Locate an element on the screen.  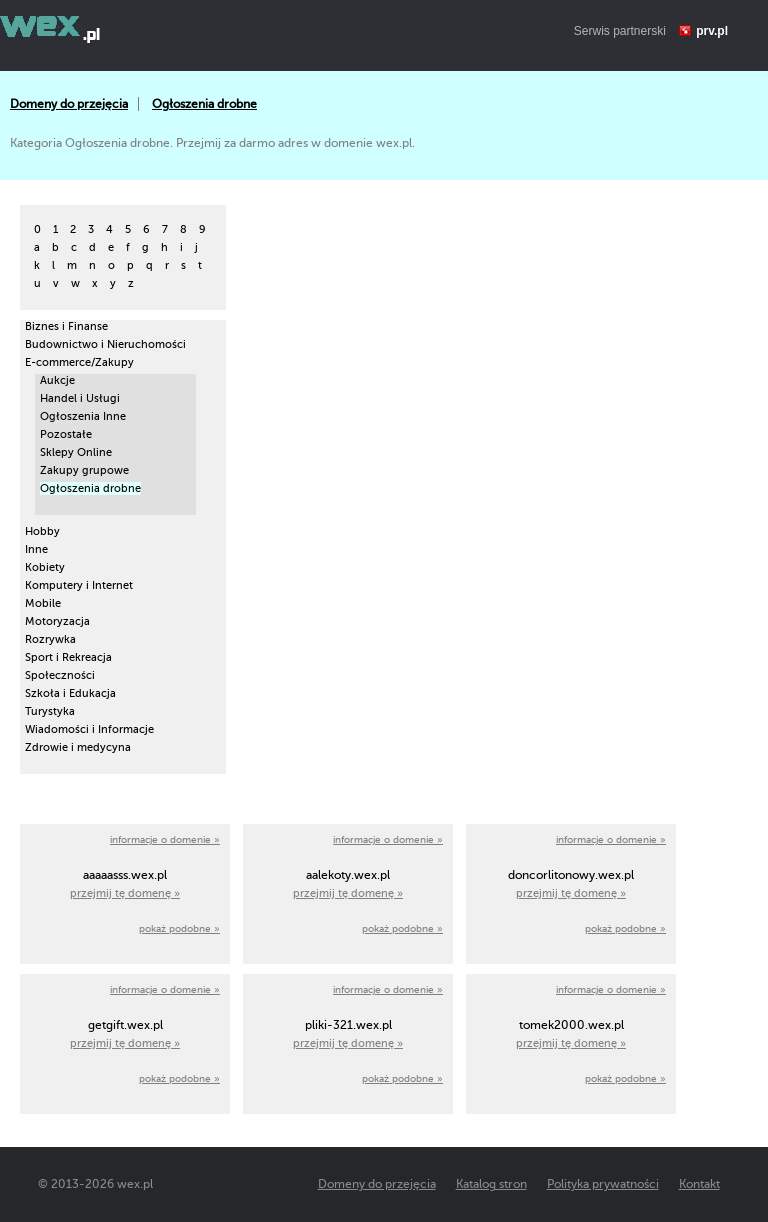
Turystyka is located at coordinates (50, 711).